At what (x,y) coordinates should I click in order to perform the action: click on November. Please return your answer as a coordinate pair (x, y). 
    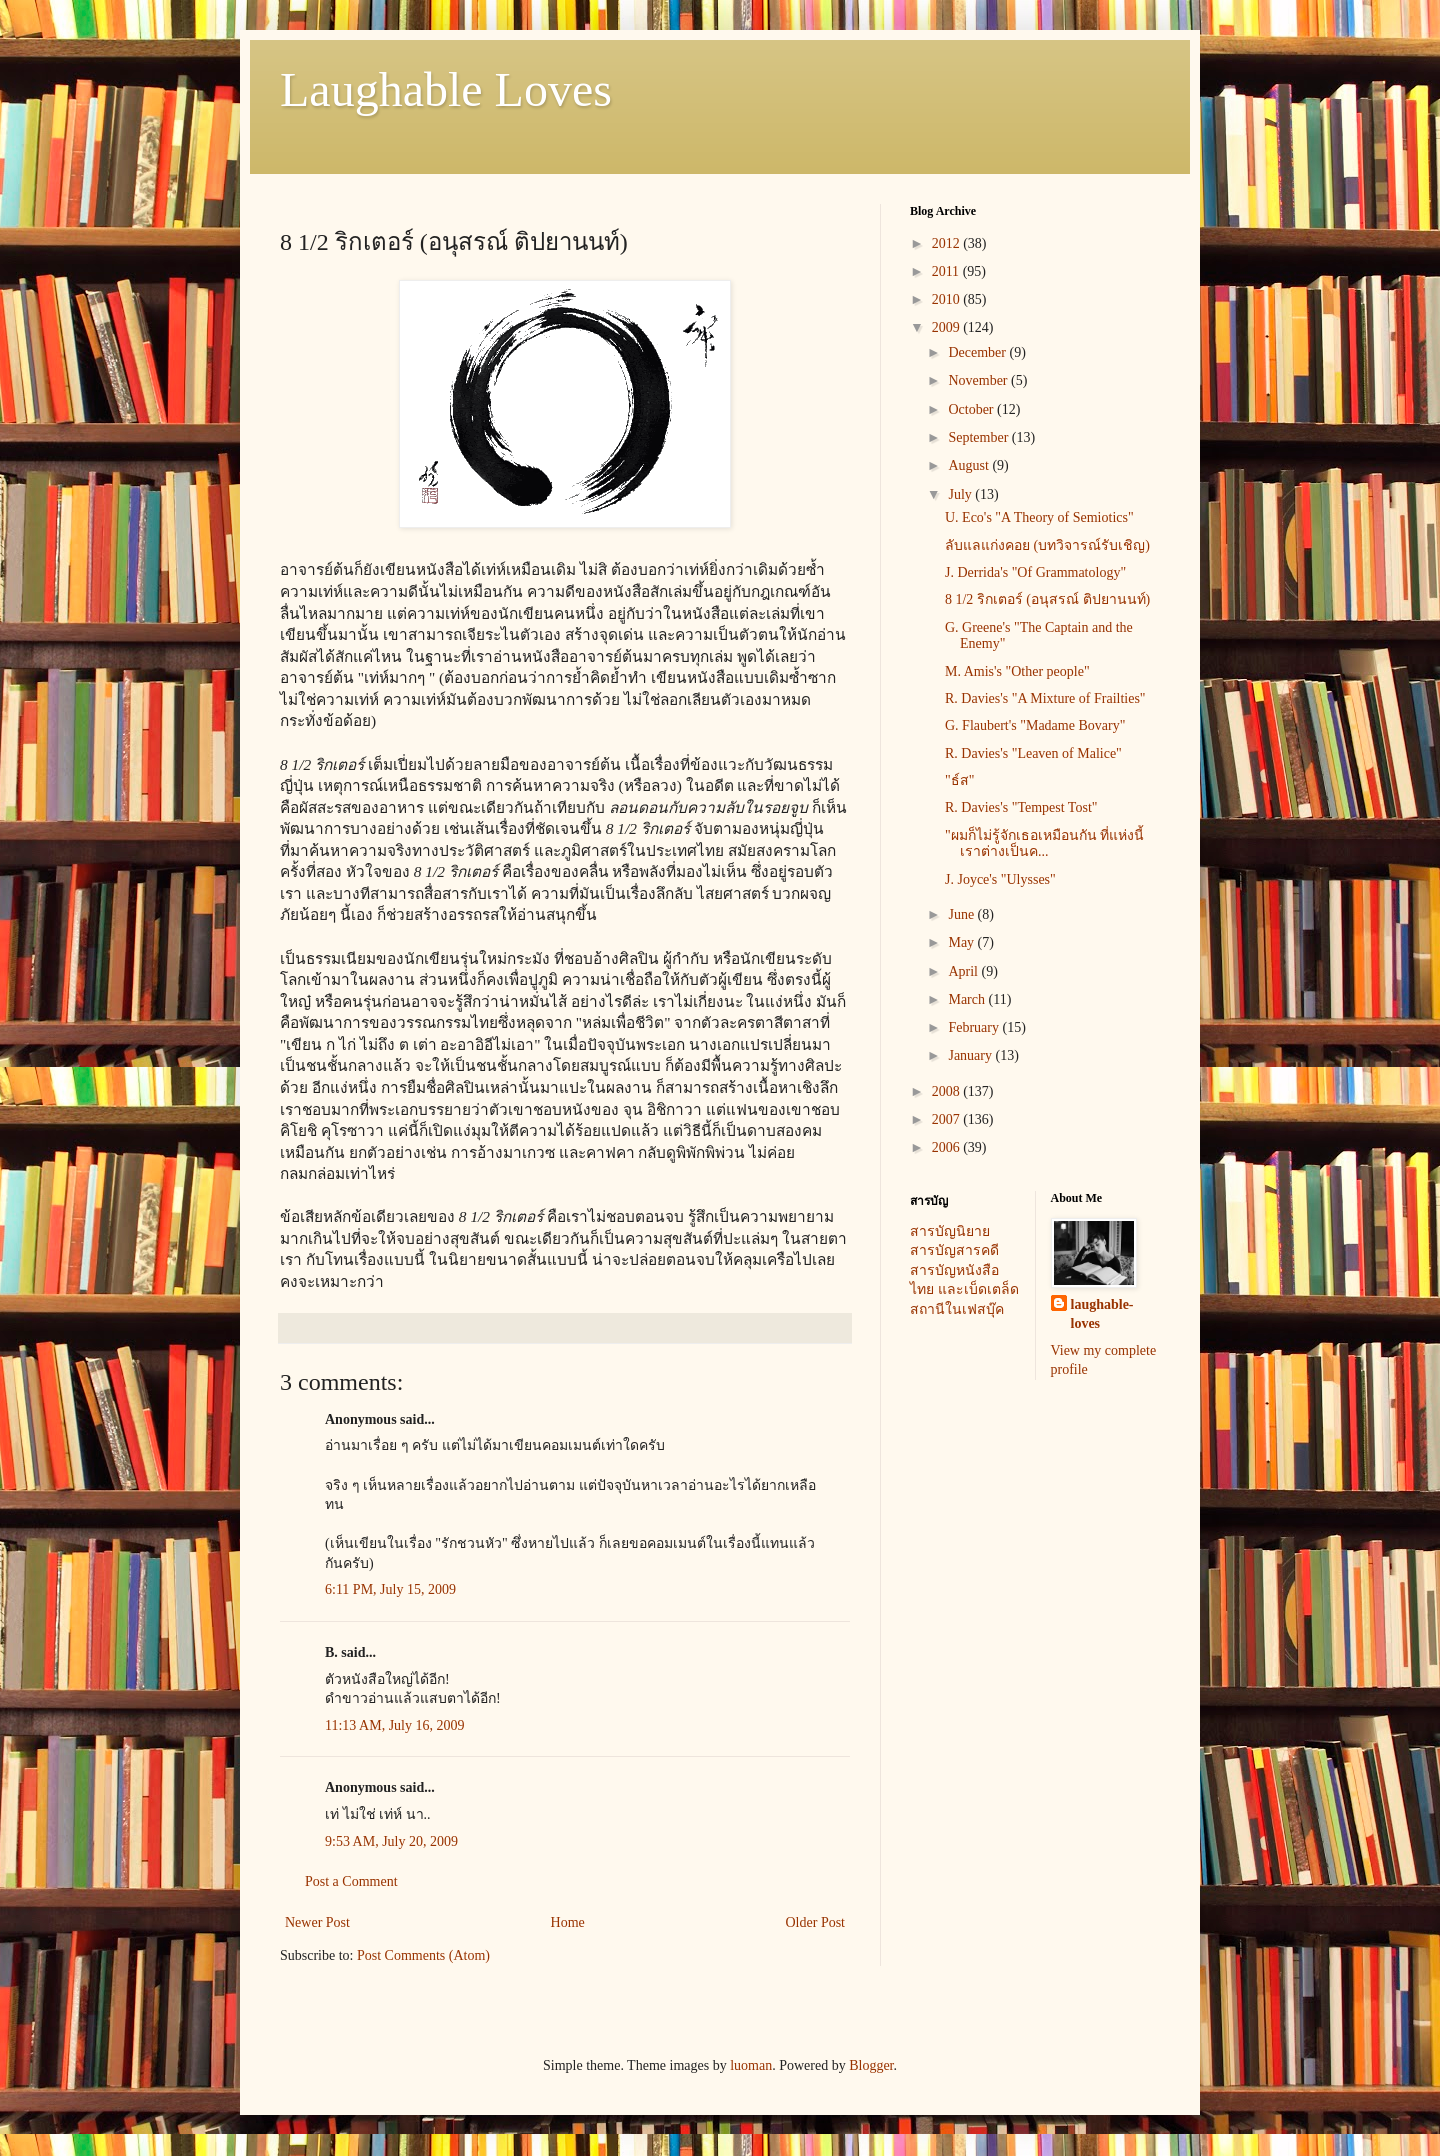
    Looking at the image, I should click on (979, 380).